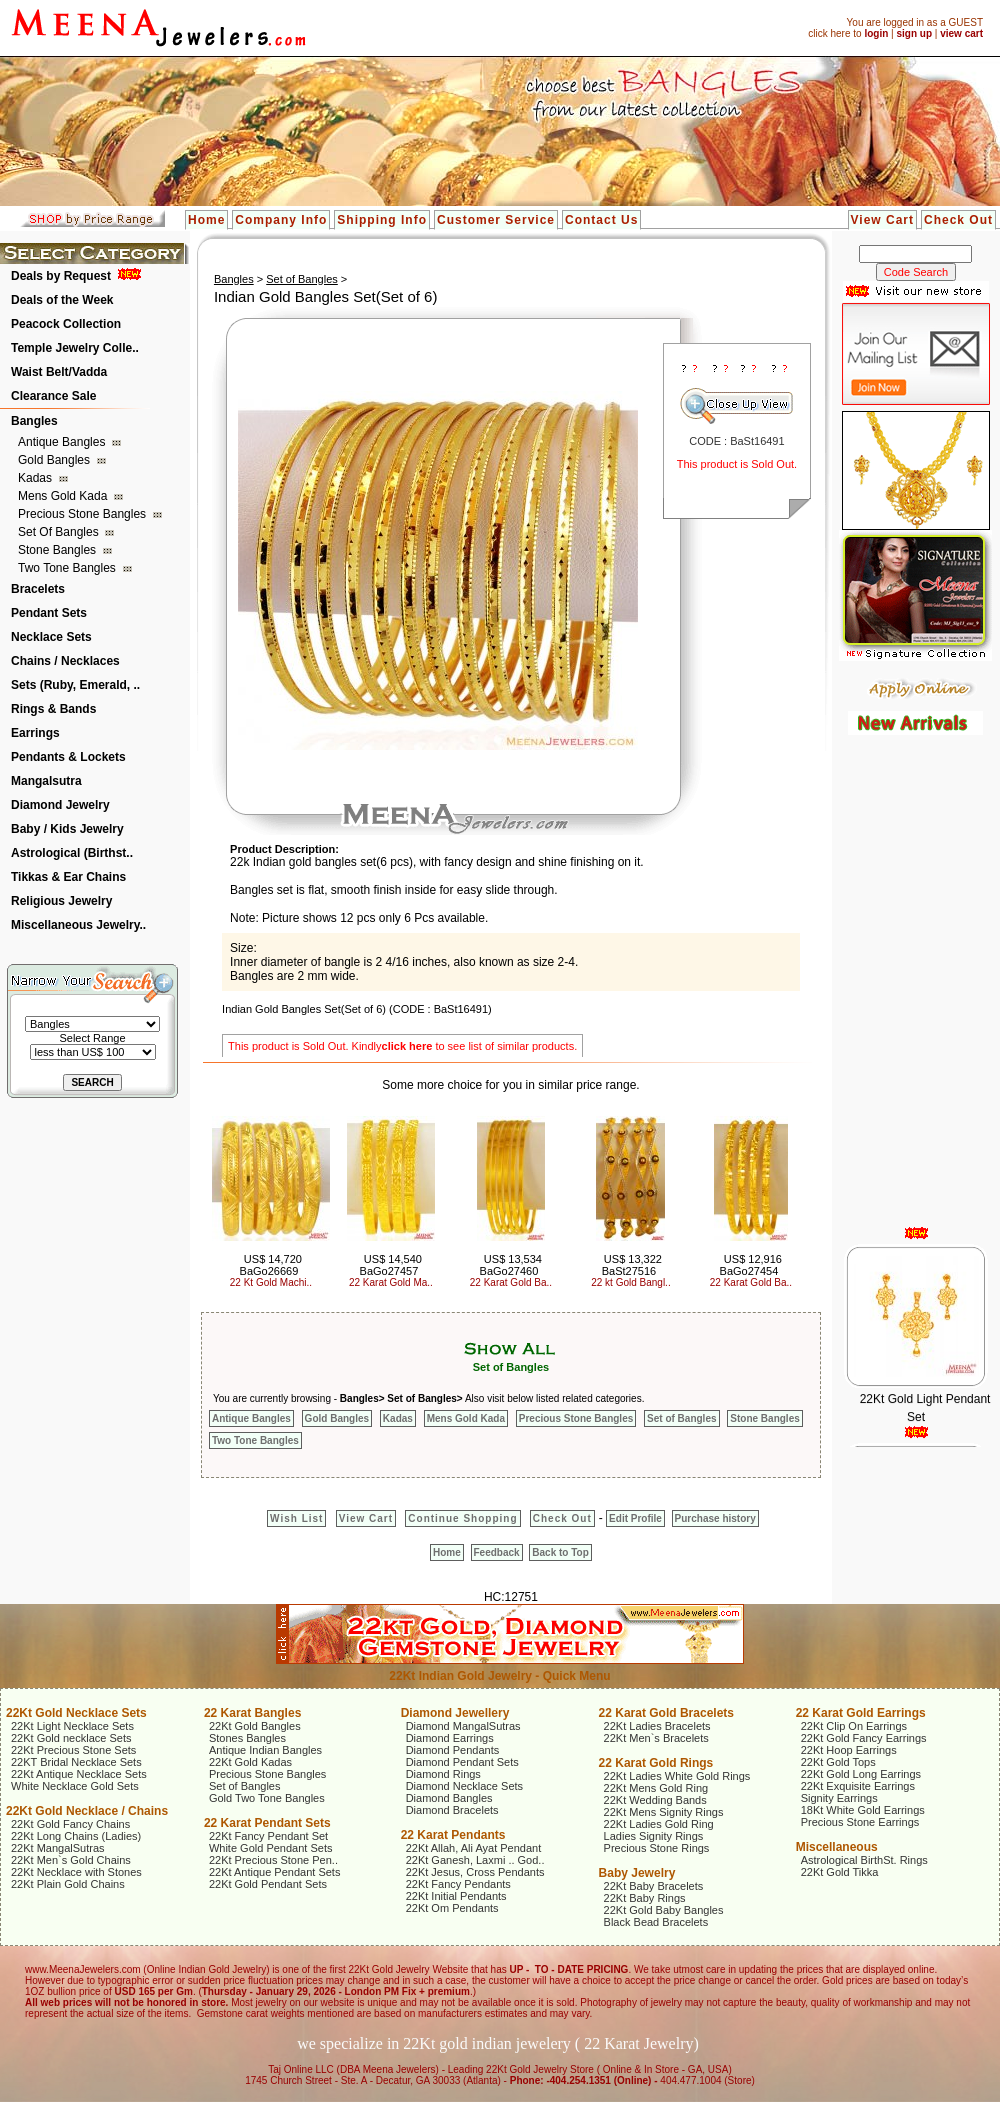 The width and height of the screenshot is (1000, 2102). I want to click on Antique Bangles, so click(63, 442).